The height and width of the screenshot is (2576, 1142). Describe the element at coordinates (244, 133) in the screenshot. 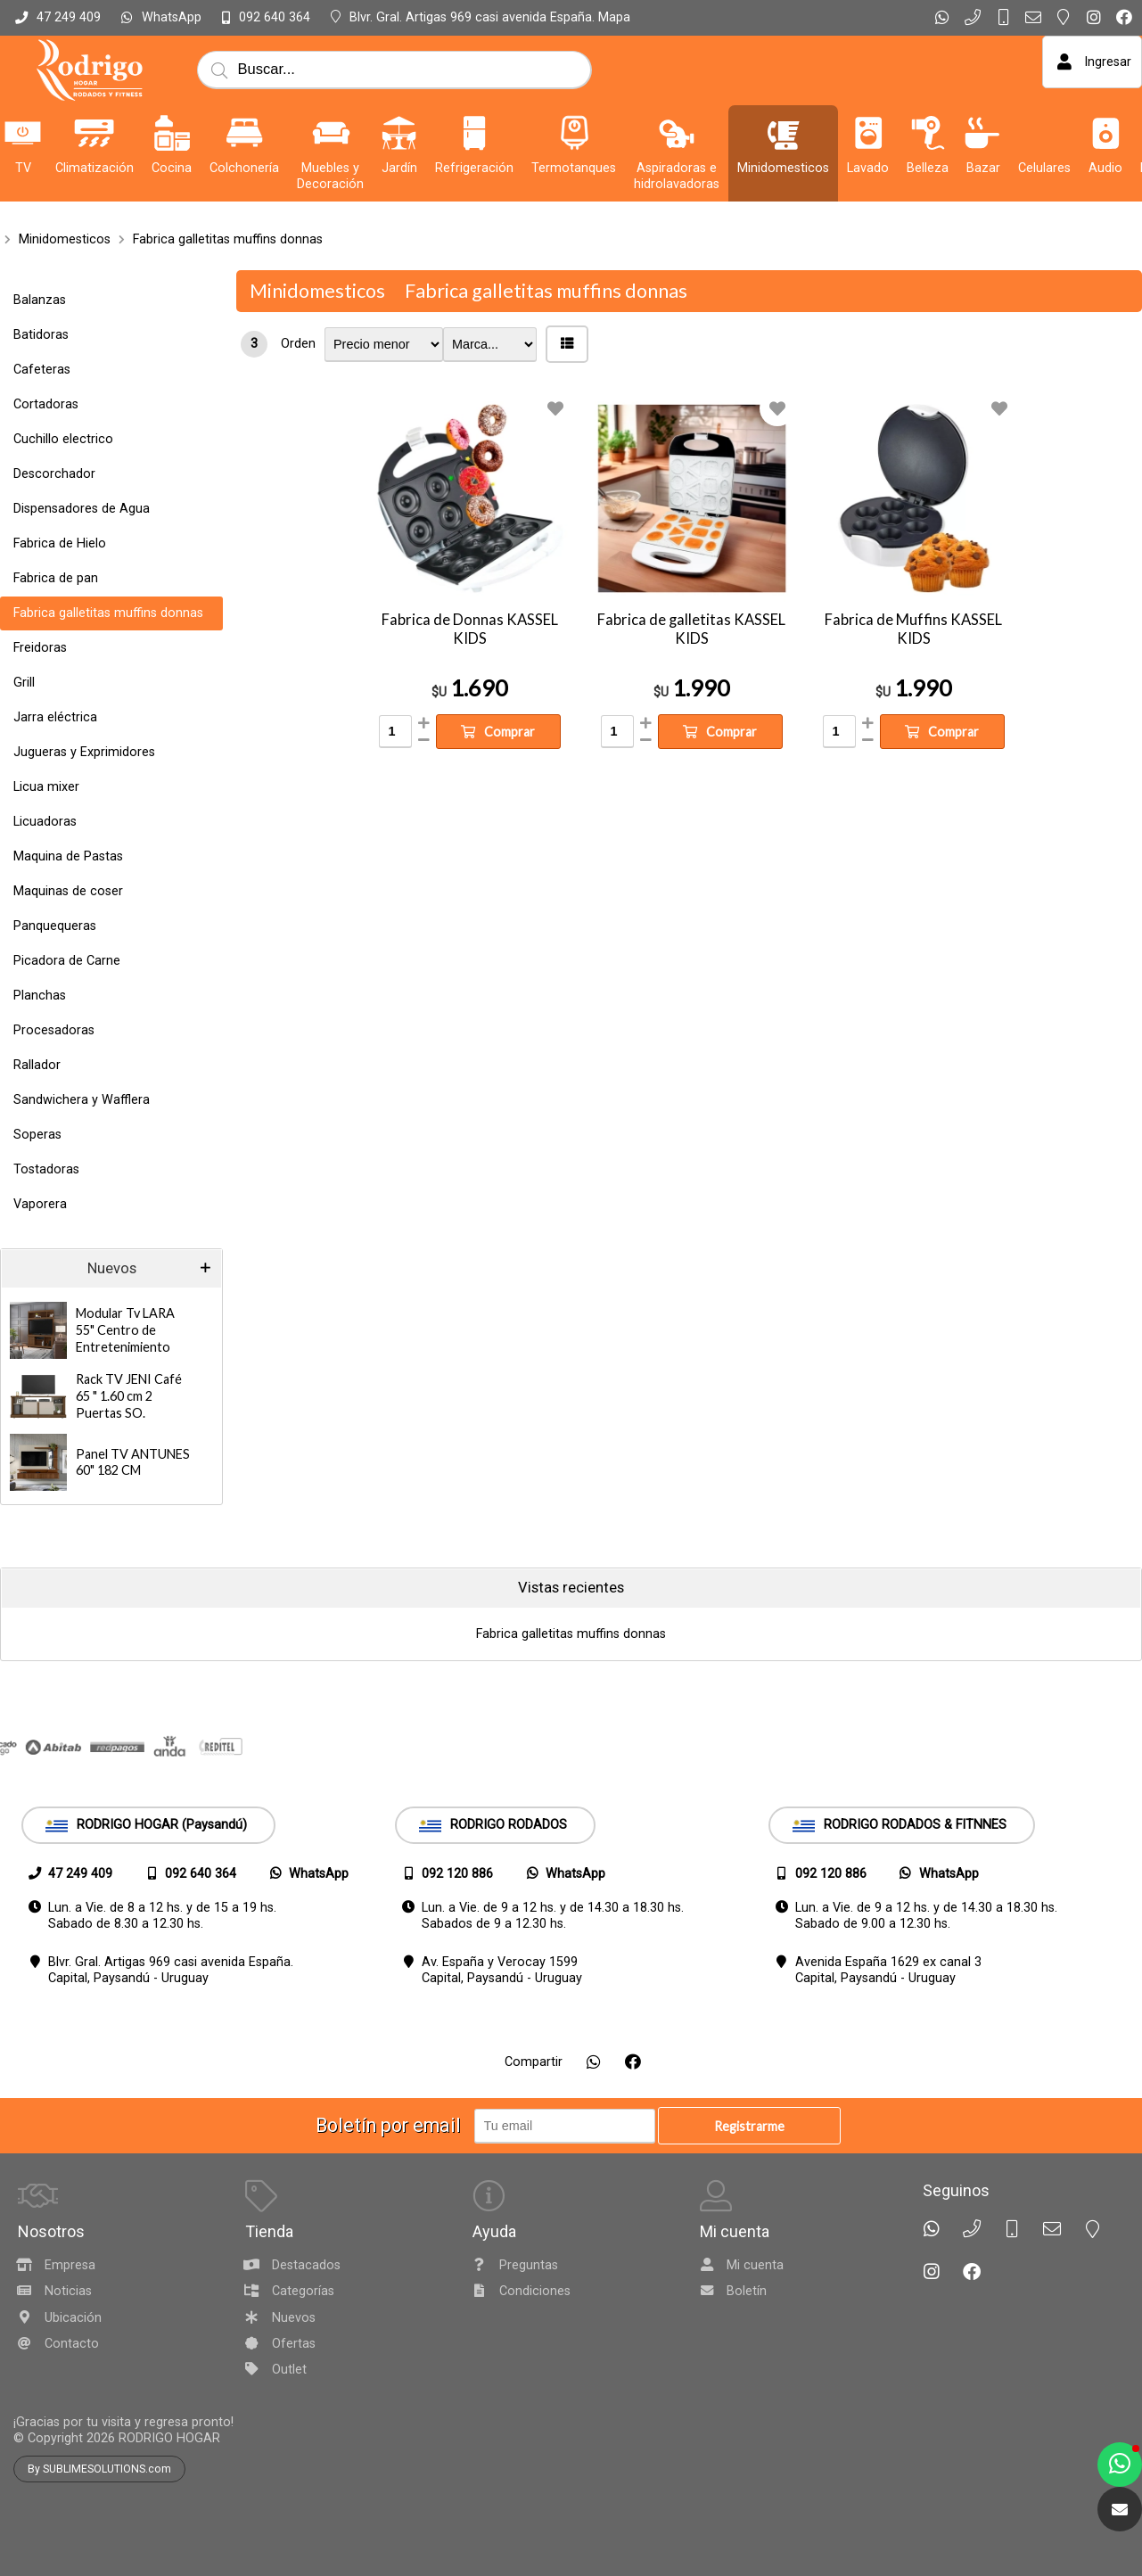

I see `[Colchonería]` at that location.